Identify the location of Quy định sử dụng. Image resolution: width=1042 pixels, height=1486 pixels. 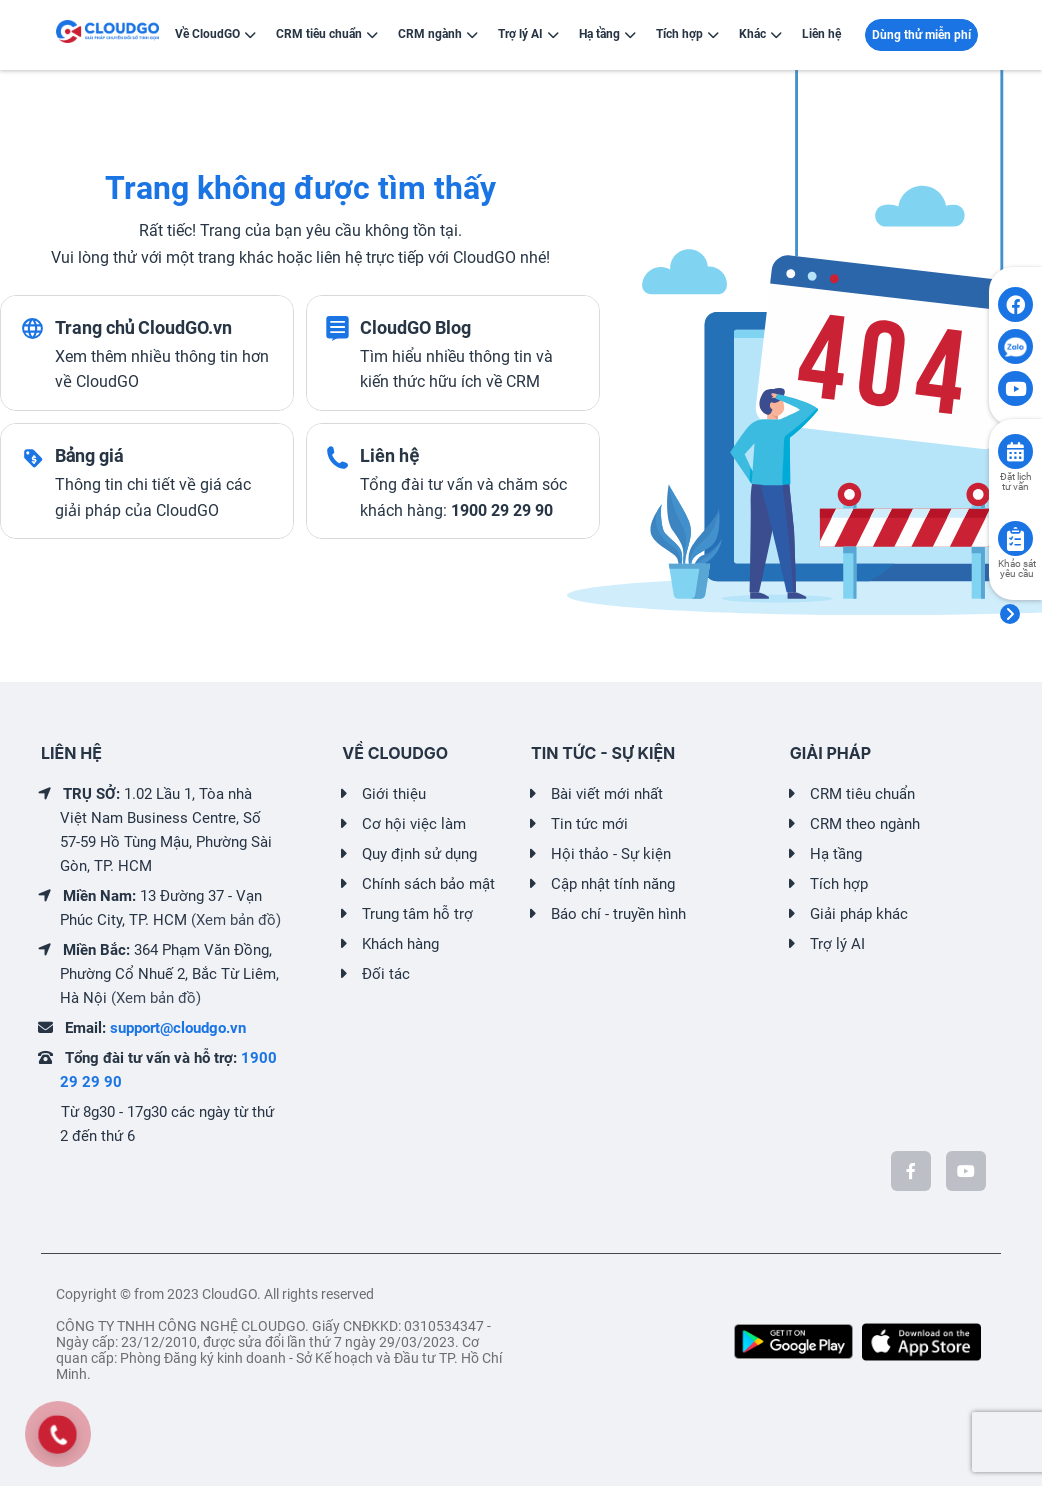
(419, 854).